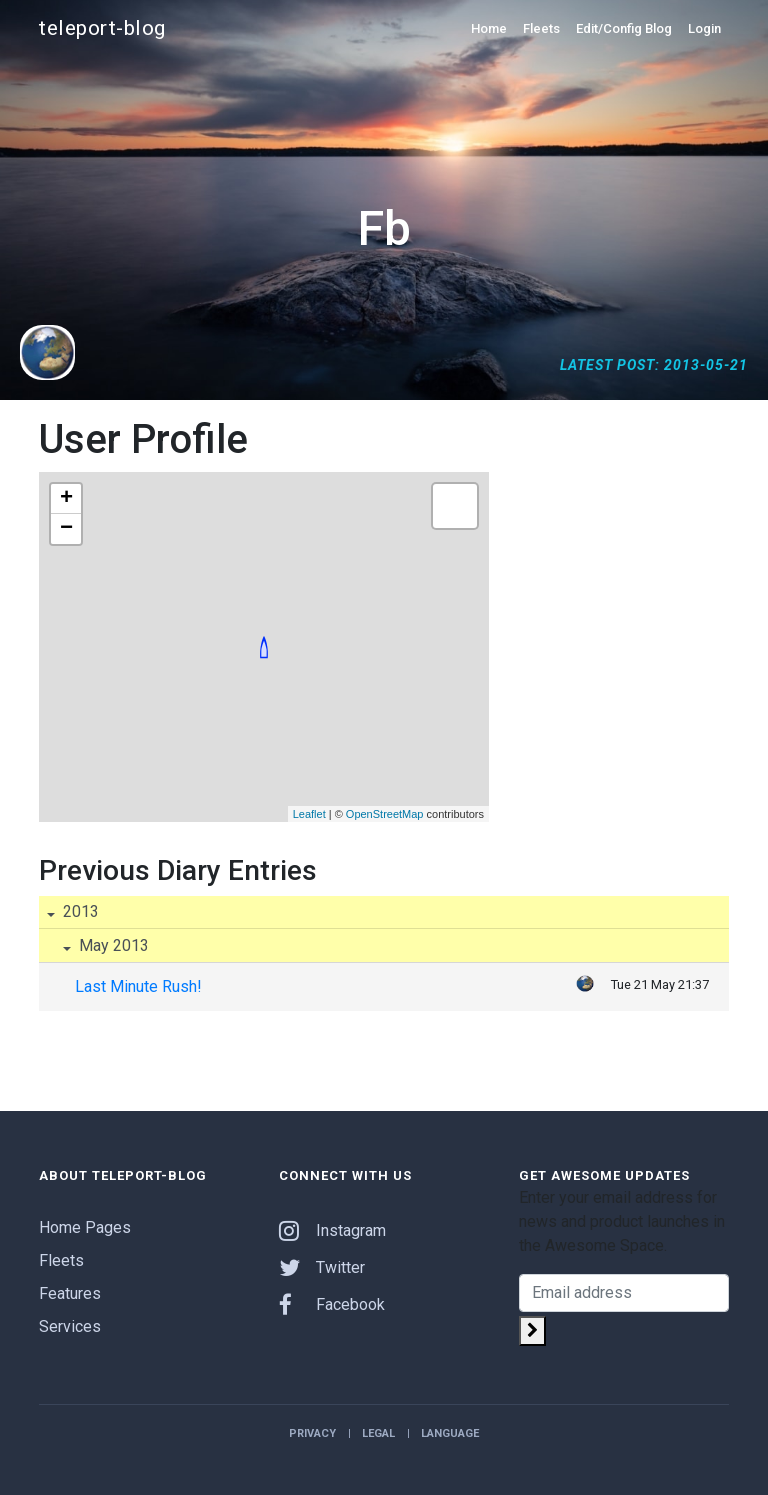  I want to click on Last Minute Rush!, so click(138, 986).